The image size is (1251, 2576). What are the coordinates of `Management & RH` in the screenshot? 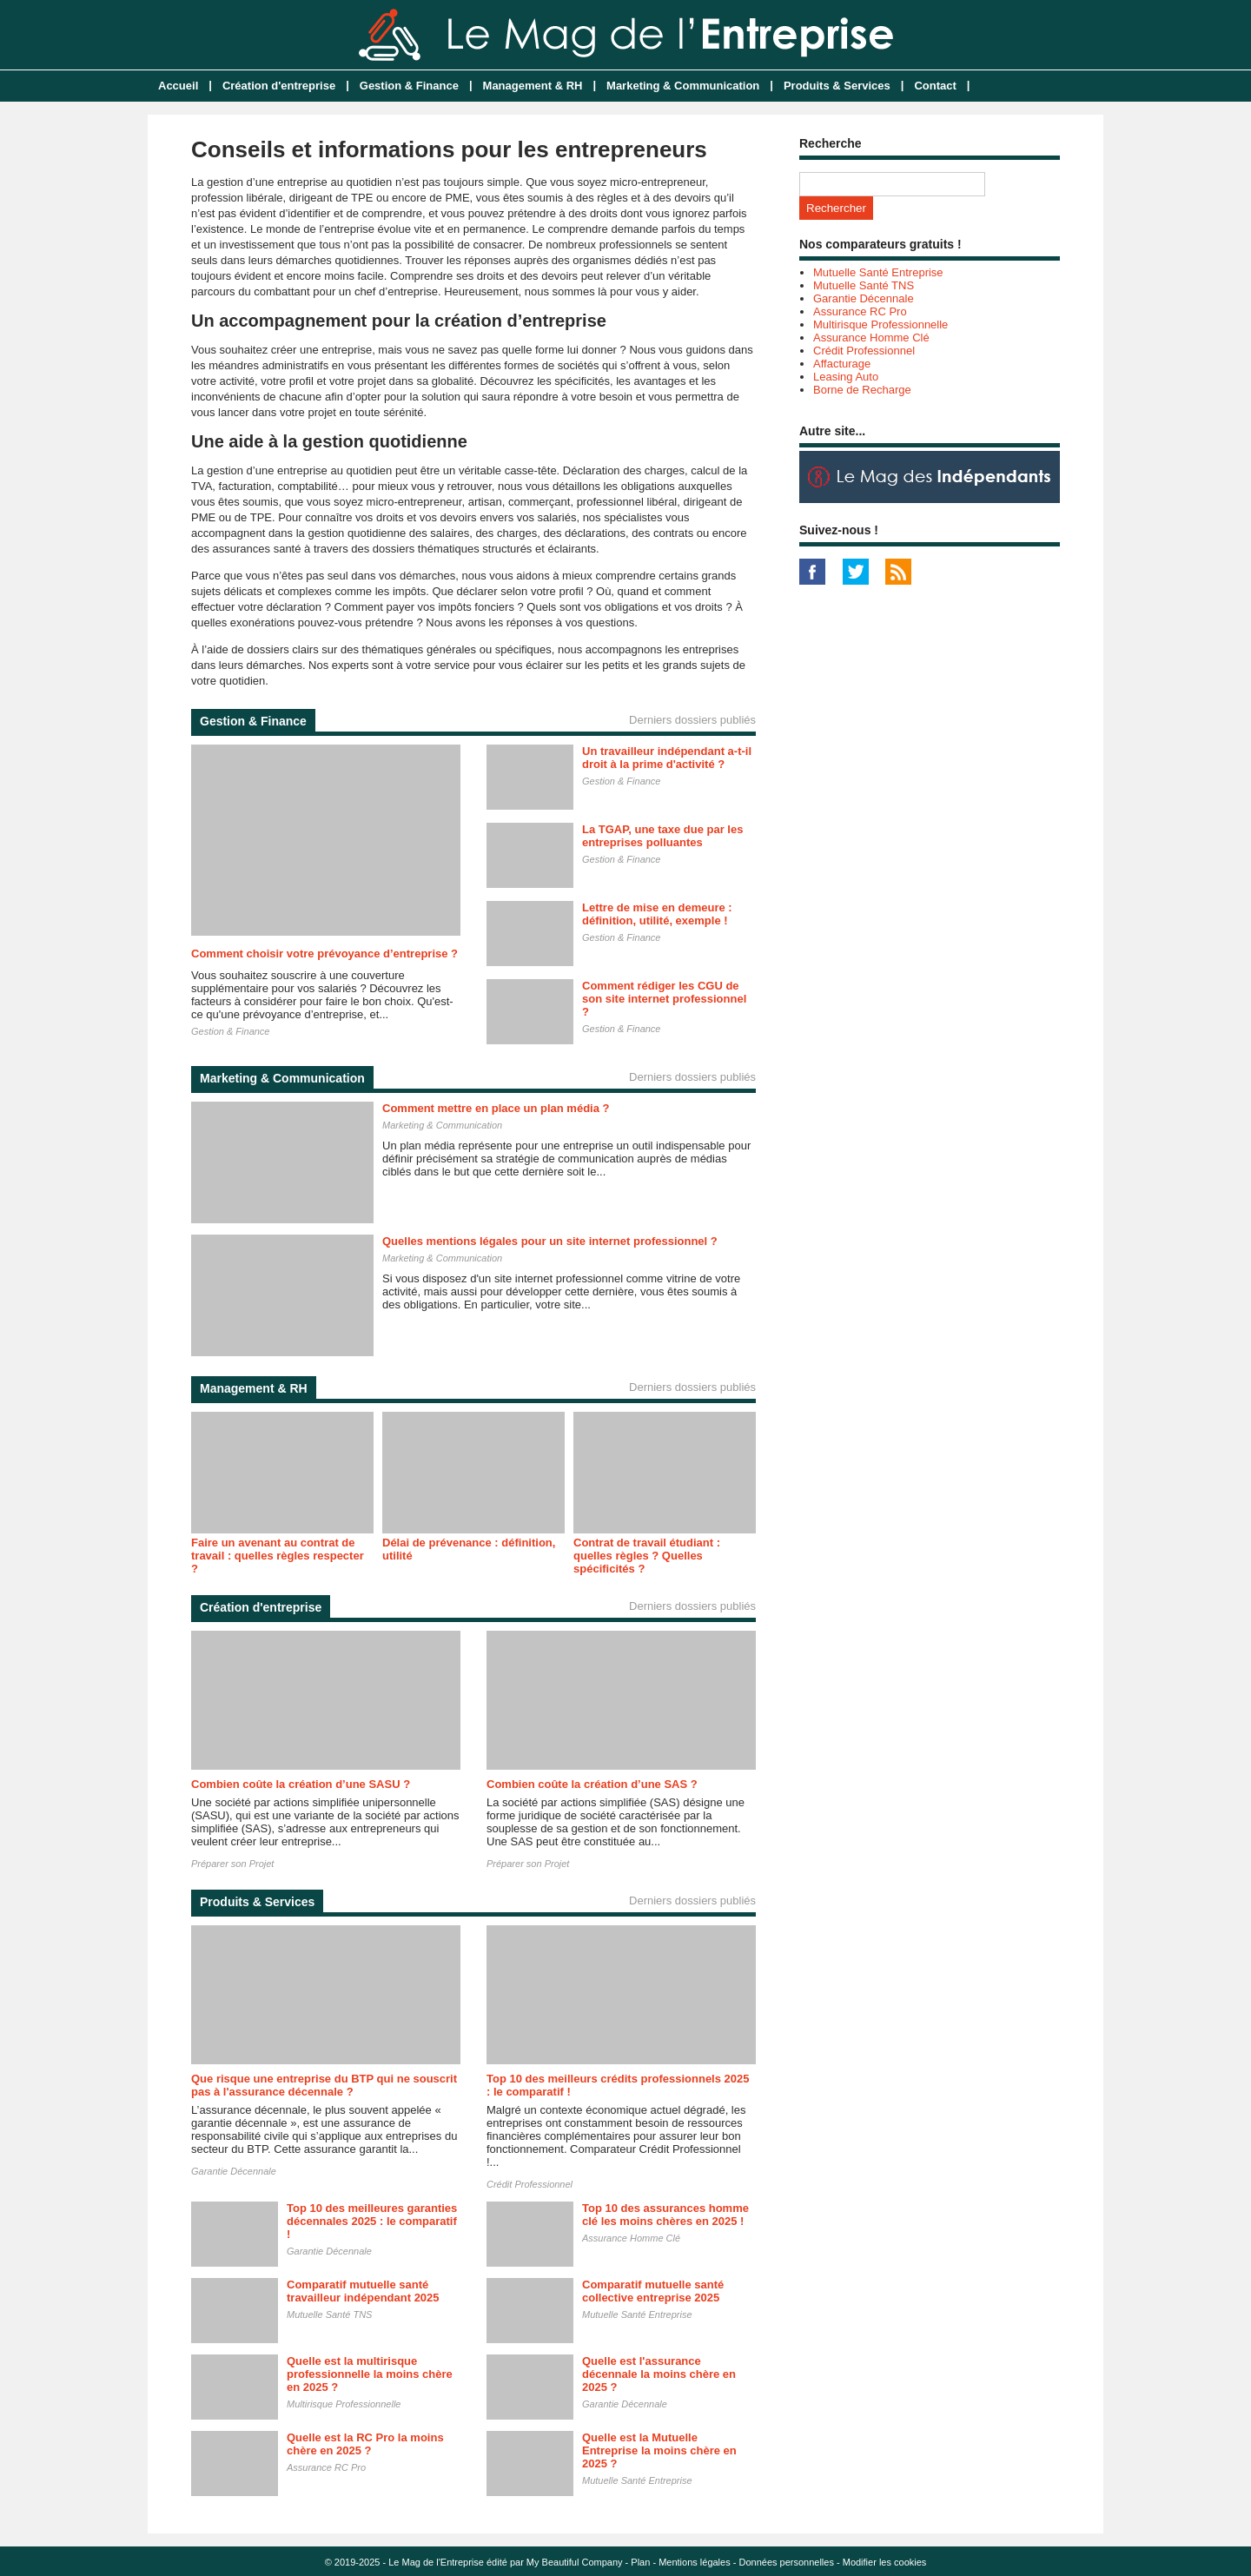 It's located at (533, 85).